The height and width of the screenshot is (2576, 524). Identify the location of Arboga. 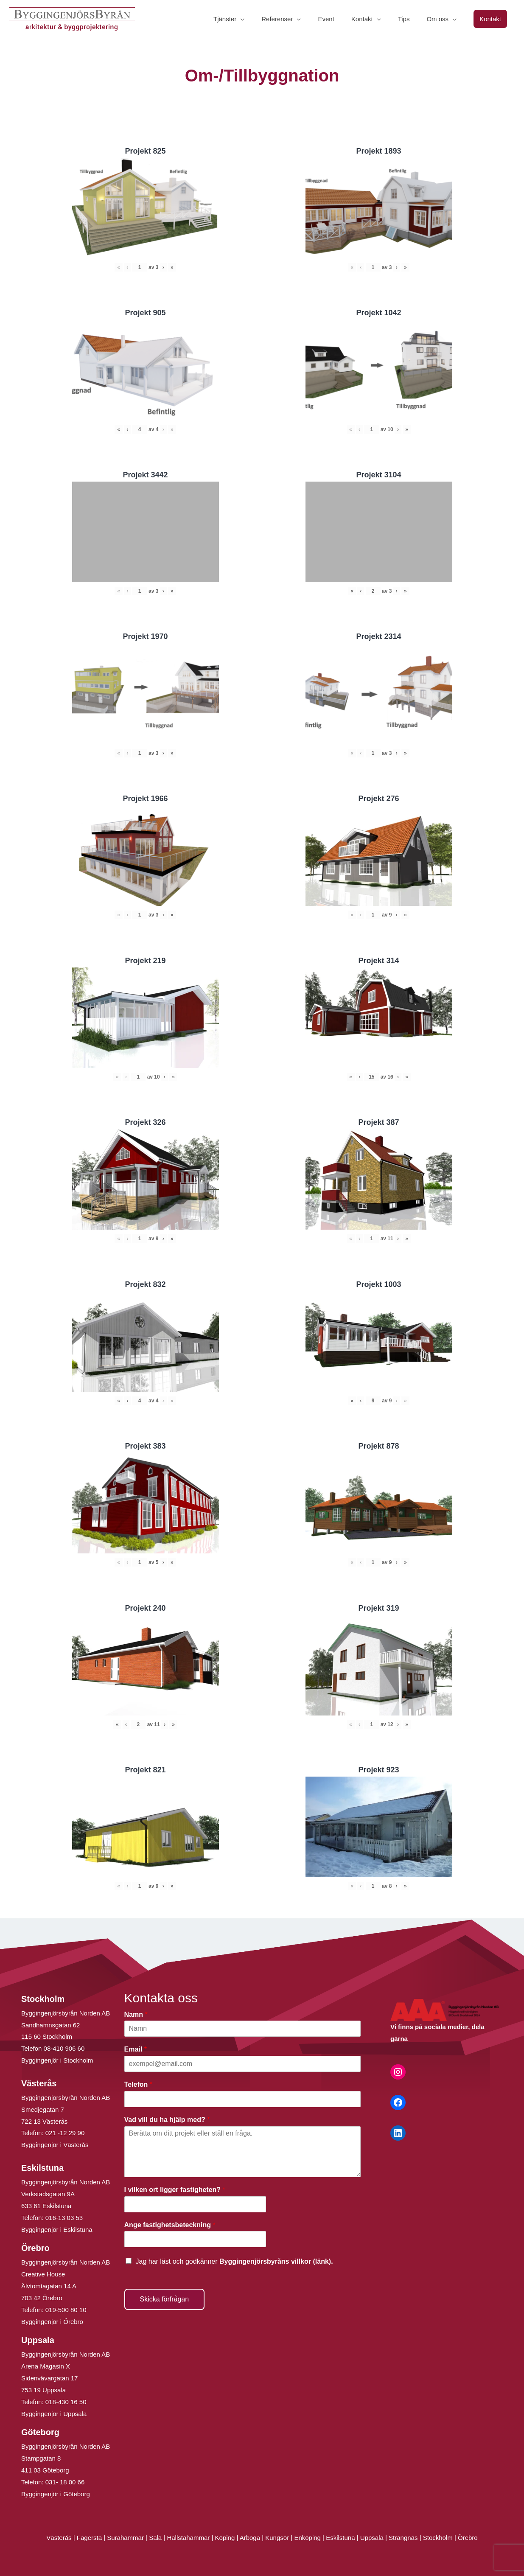
(250, 2537).